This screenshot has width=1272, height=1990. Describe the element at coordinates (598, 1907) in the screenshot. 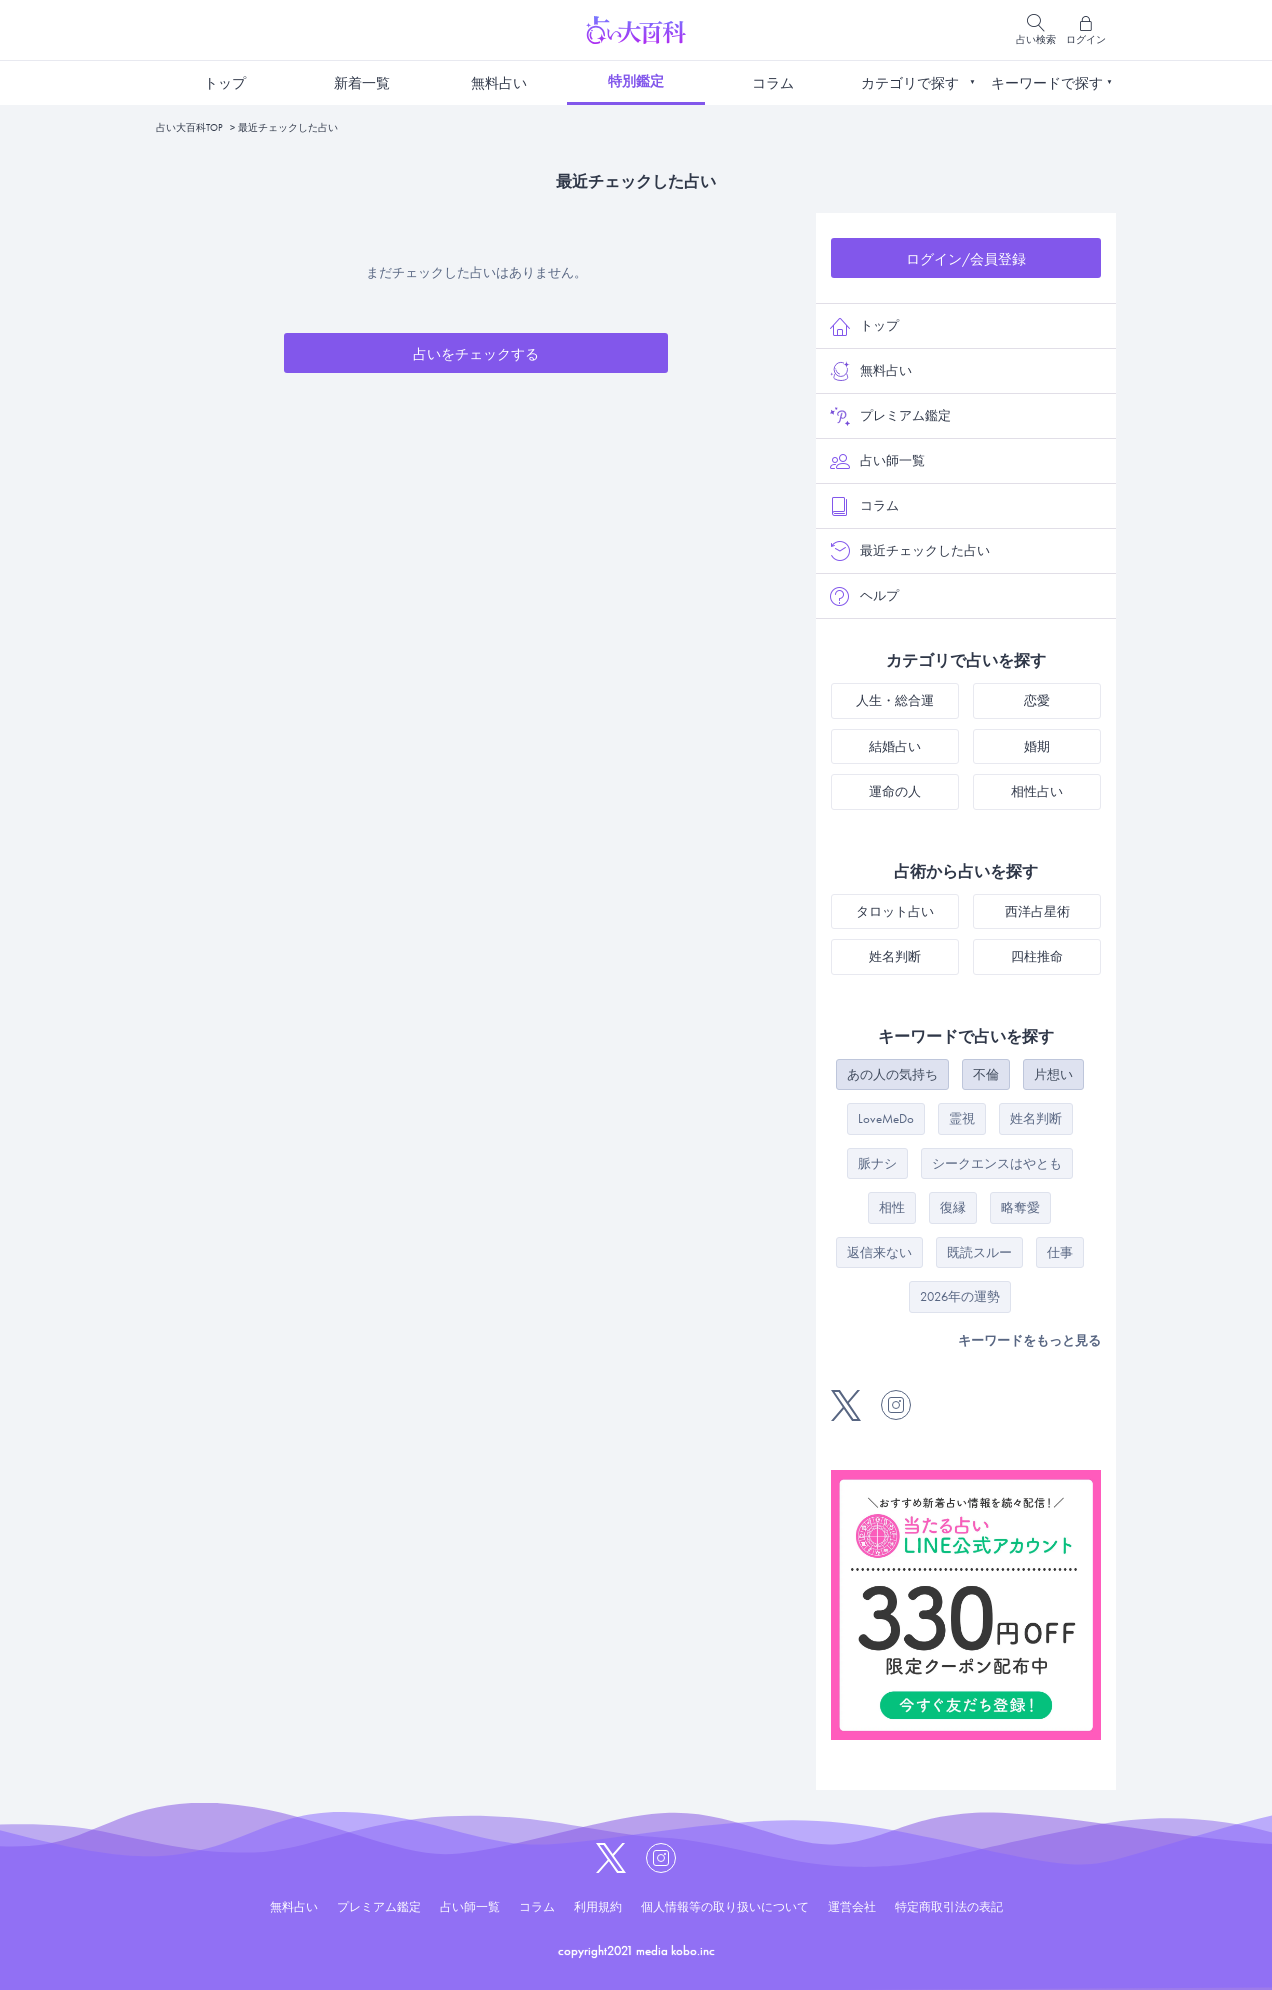

I see `利用規約` at that location.